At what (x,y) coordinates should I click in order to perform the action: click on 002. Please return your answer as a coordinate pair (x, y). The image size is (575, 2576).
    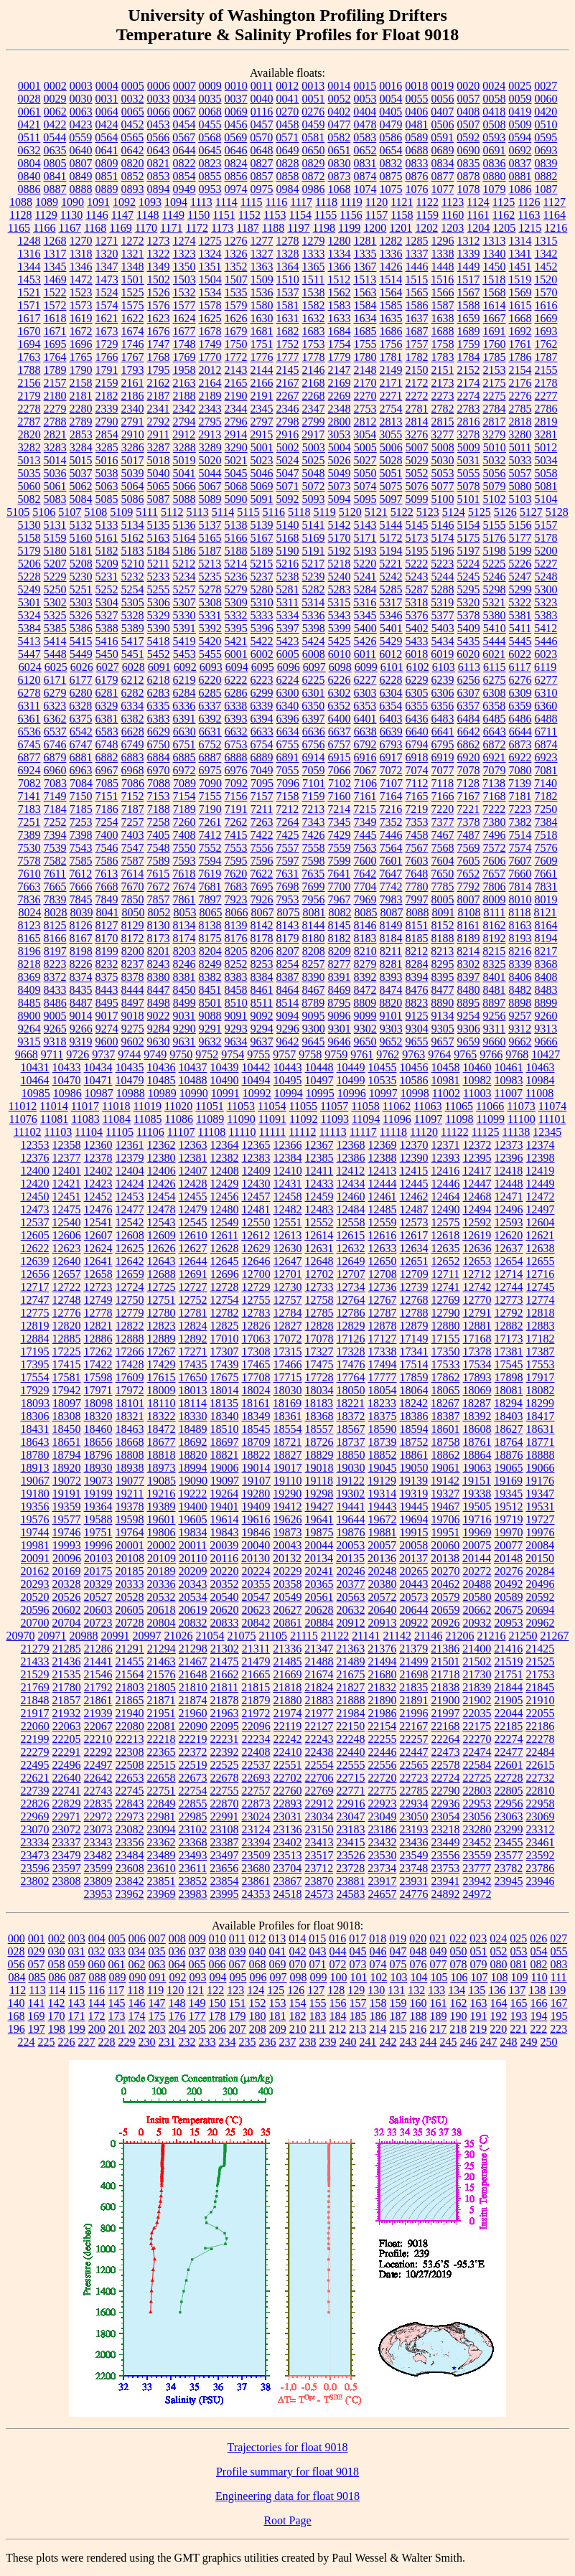
    Looking at the image, I should click on (56, 1938).